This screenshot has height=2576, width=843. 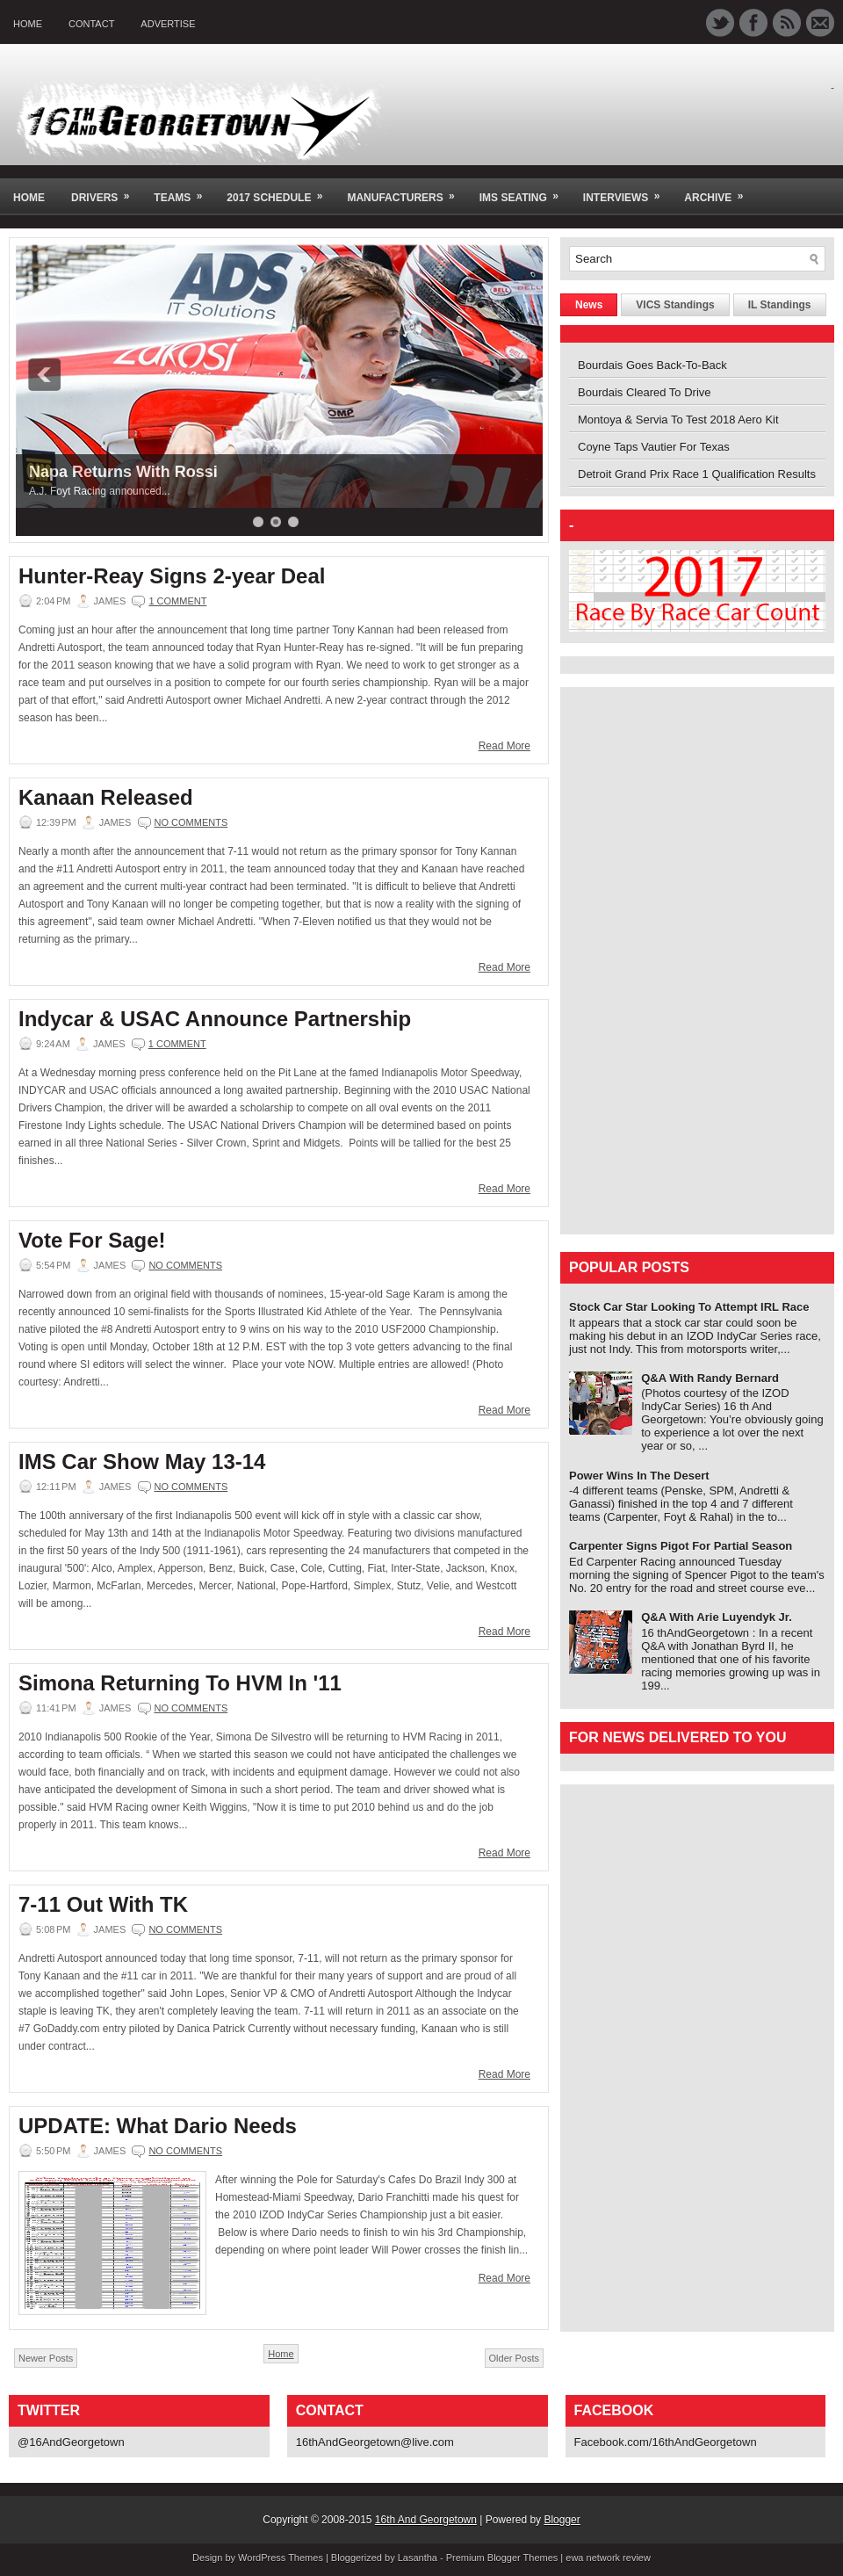 I want to click on Carpenter Signs Pigot For Partial Season, so click(x=680, y=1545).